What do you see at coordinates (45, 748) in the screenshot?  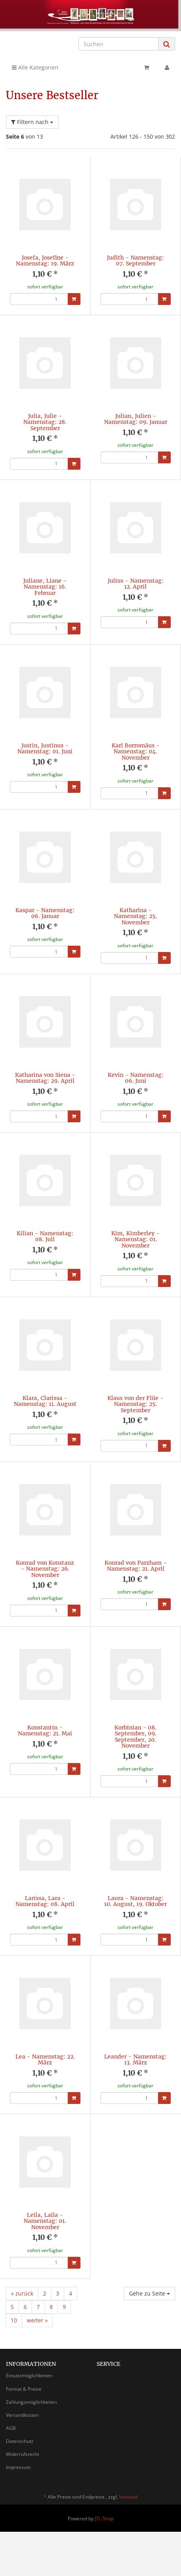 I see `Justin, Justinus - Namenstag: 01. Juni` at bounding box center [45, 748].